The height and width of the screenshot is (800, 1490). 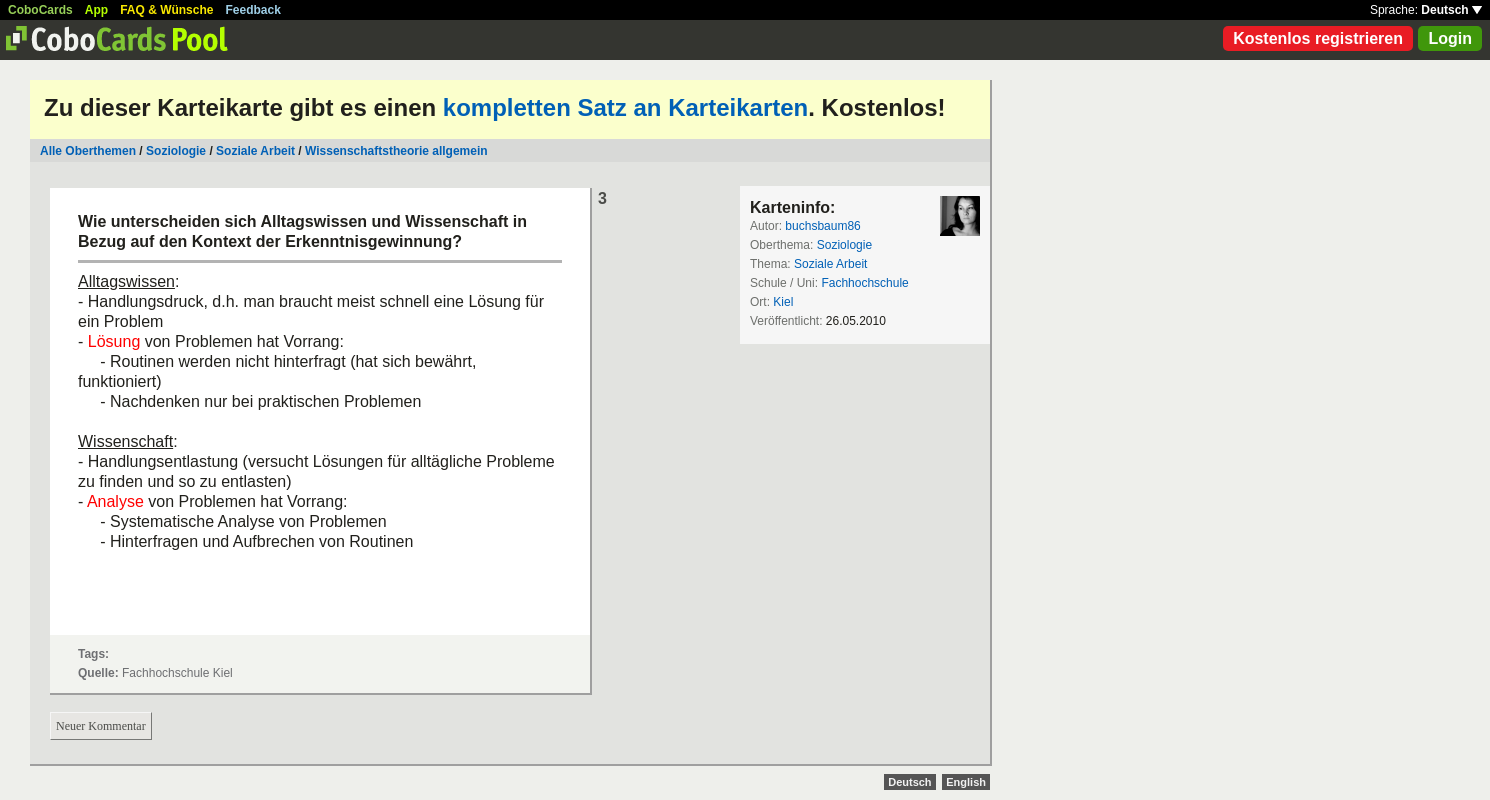 I want to click on kompletten Satz an Karteikarten, so click(x=625, y=107).